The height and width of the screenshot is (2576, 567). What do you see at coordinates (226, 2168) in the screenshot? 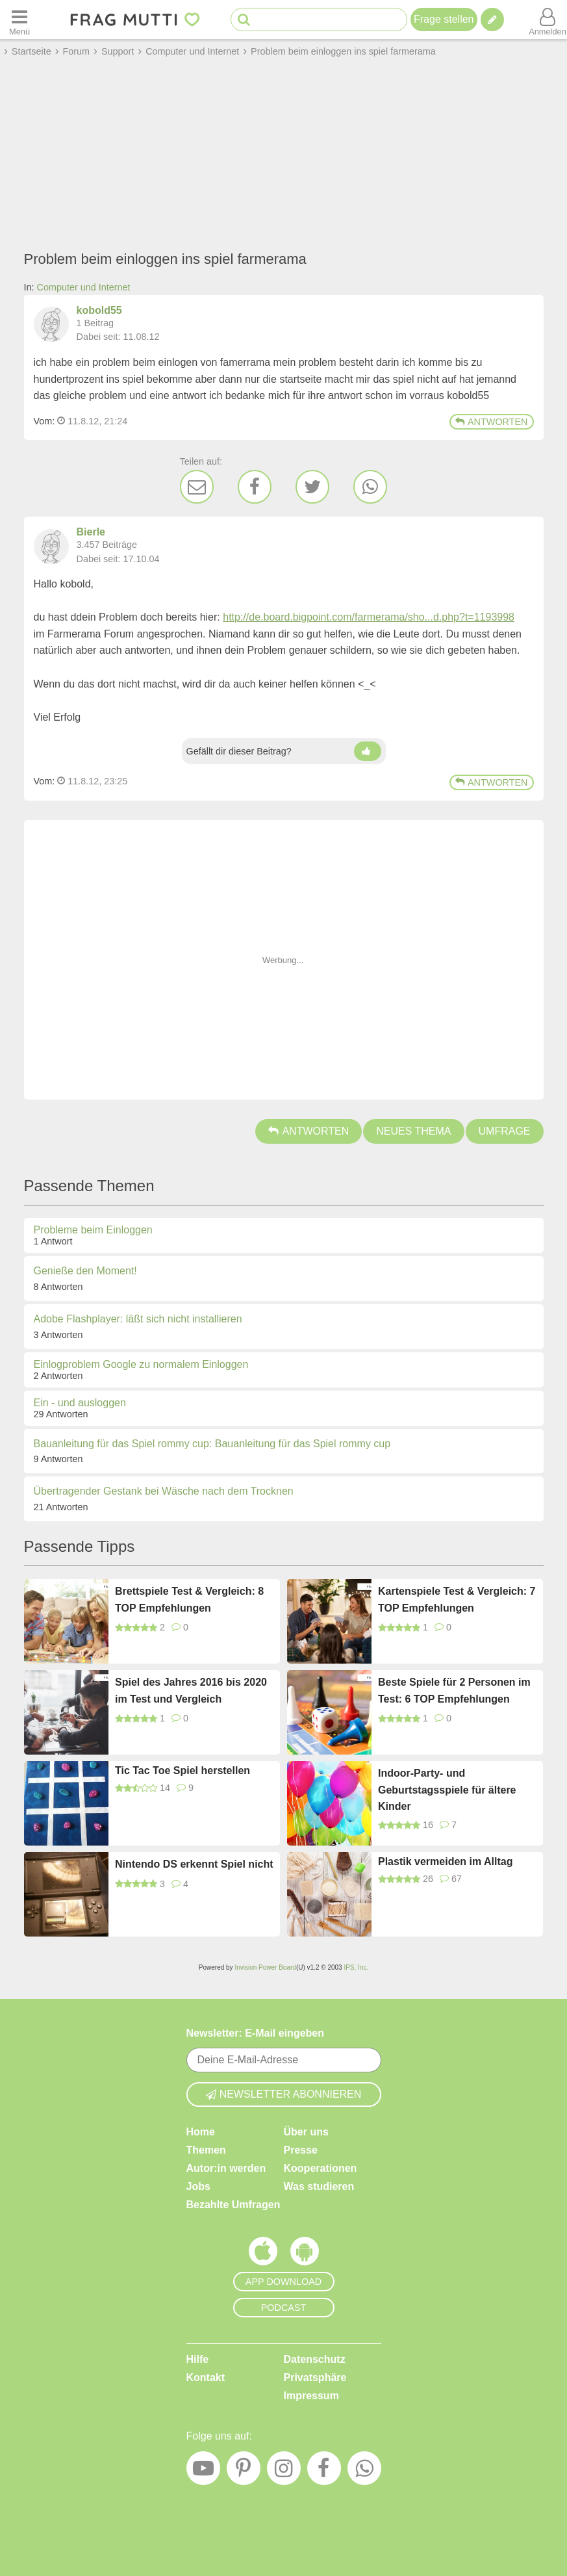
I see `Autor:in werden` at bounding box center [226, 2168].